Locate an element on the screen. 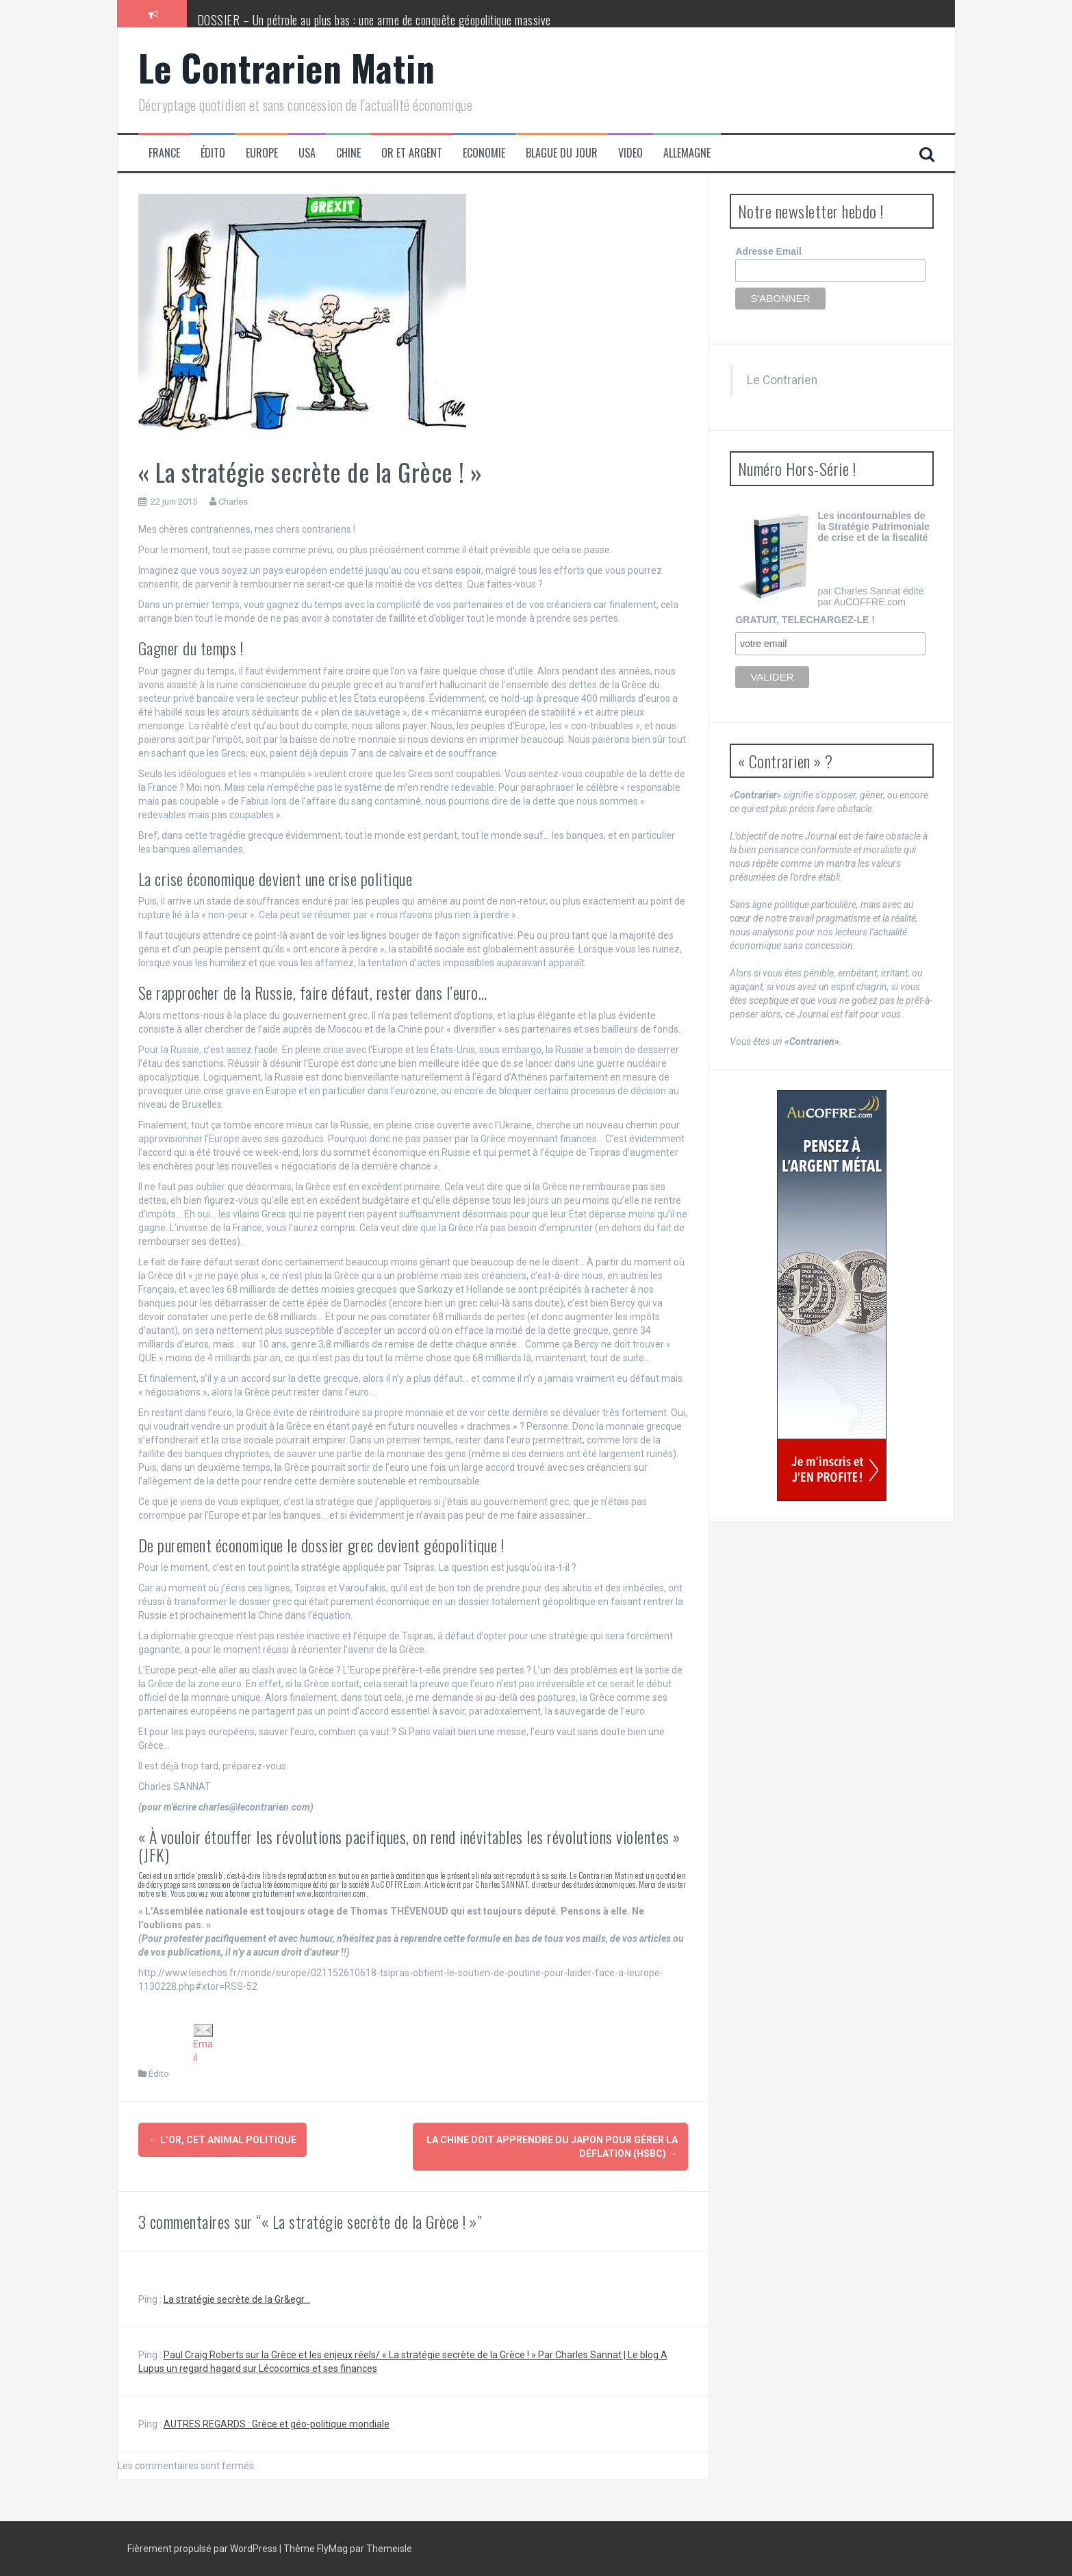  La stratégie secrète de la Gr&egr... is located at coordinates (237, 2299).